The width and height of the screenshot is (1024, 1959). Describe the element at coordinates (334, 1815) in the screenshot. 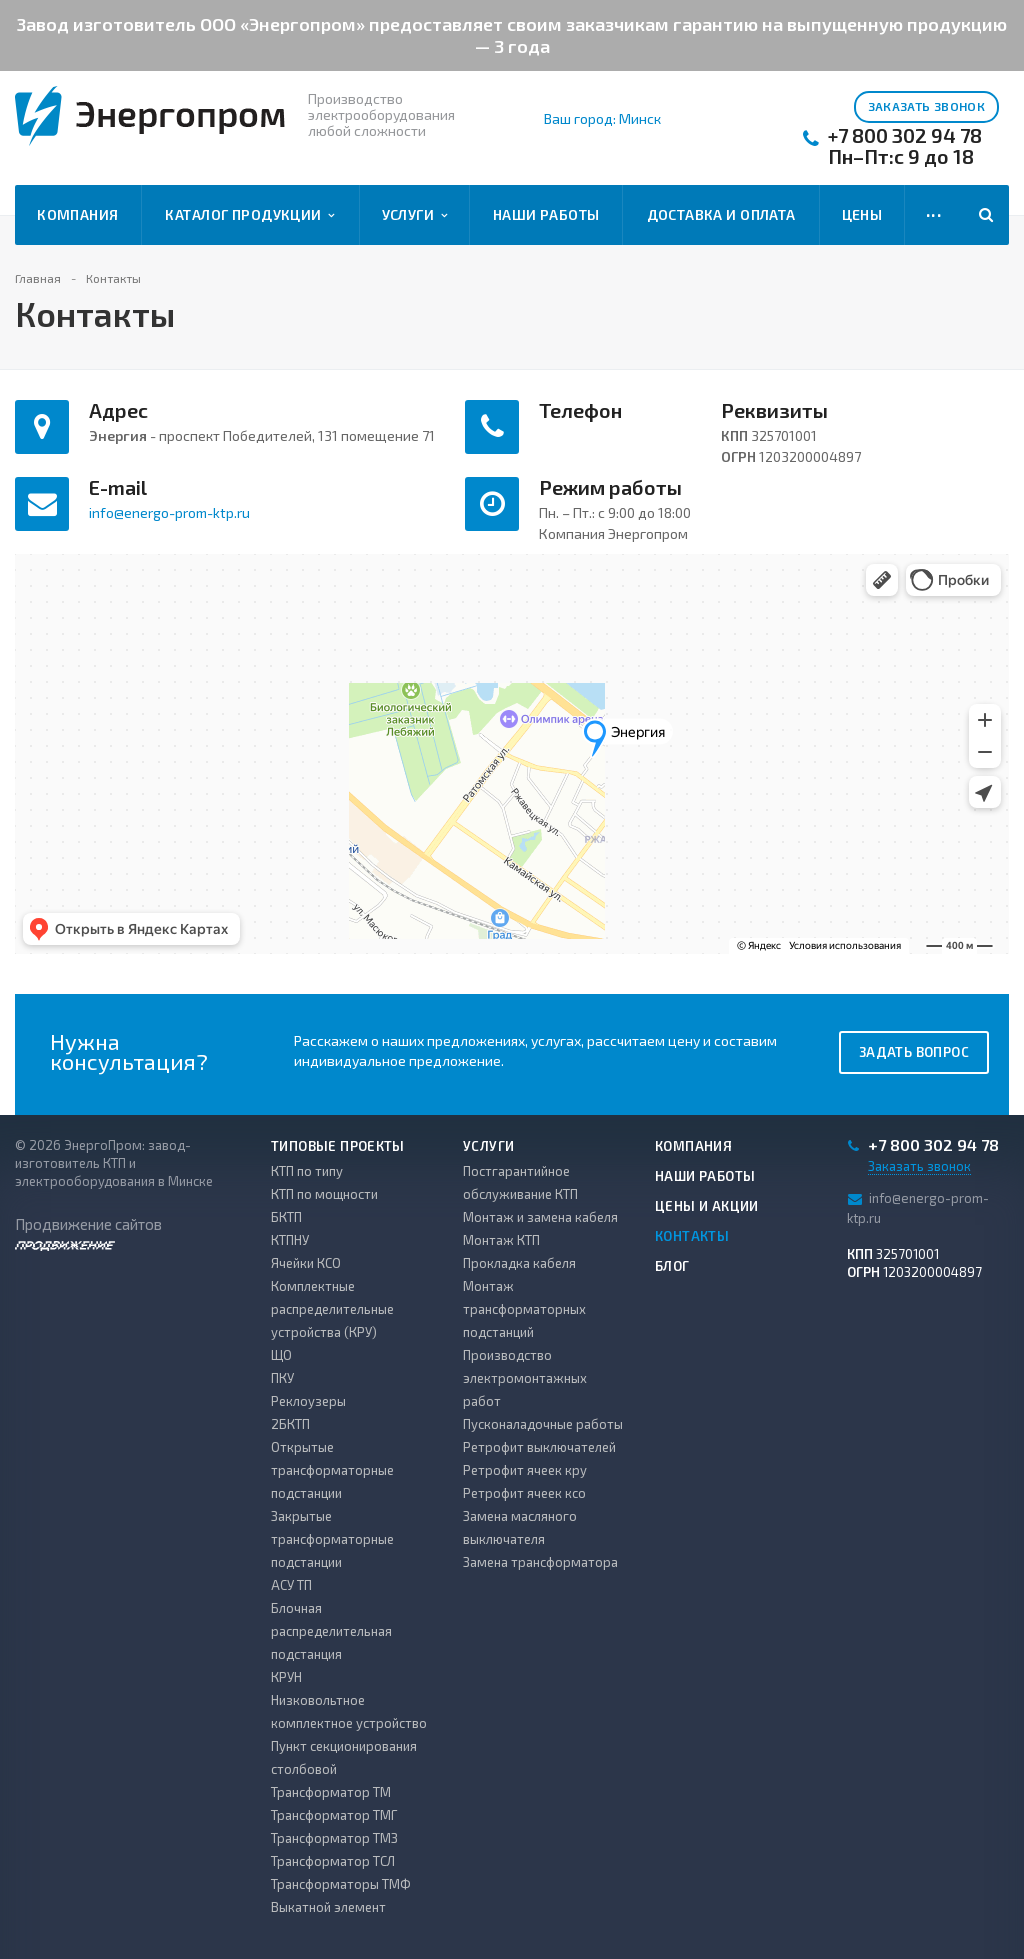

I see `Трансформатор ТМГ` at that location.